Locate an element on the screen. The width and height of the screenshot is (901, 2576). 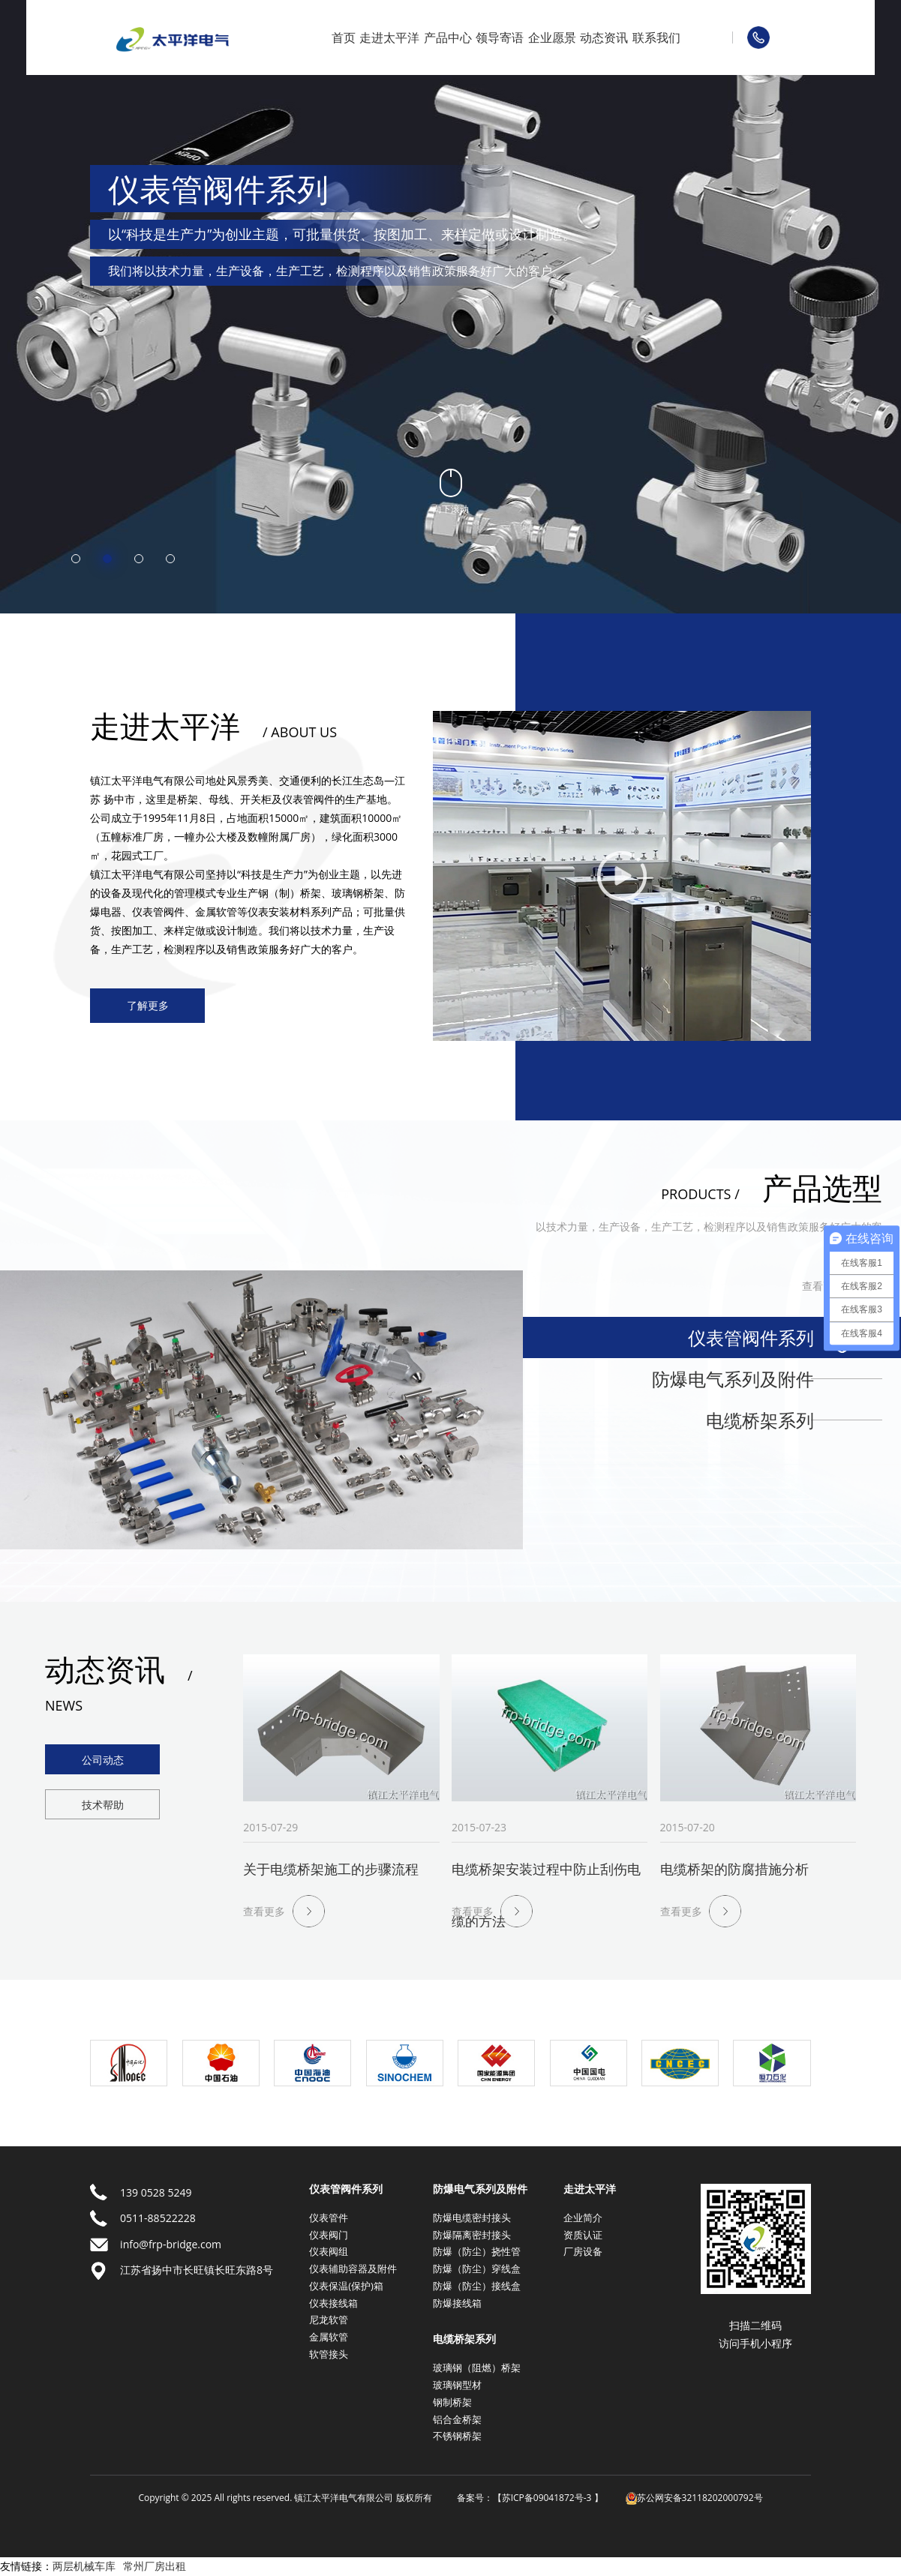
防爆电气系列及附件 is located at coordinates (733, 1378).